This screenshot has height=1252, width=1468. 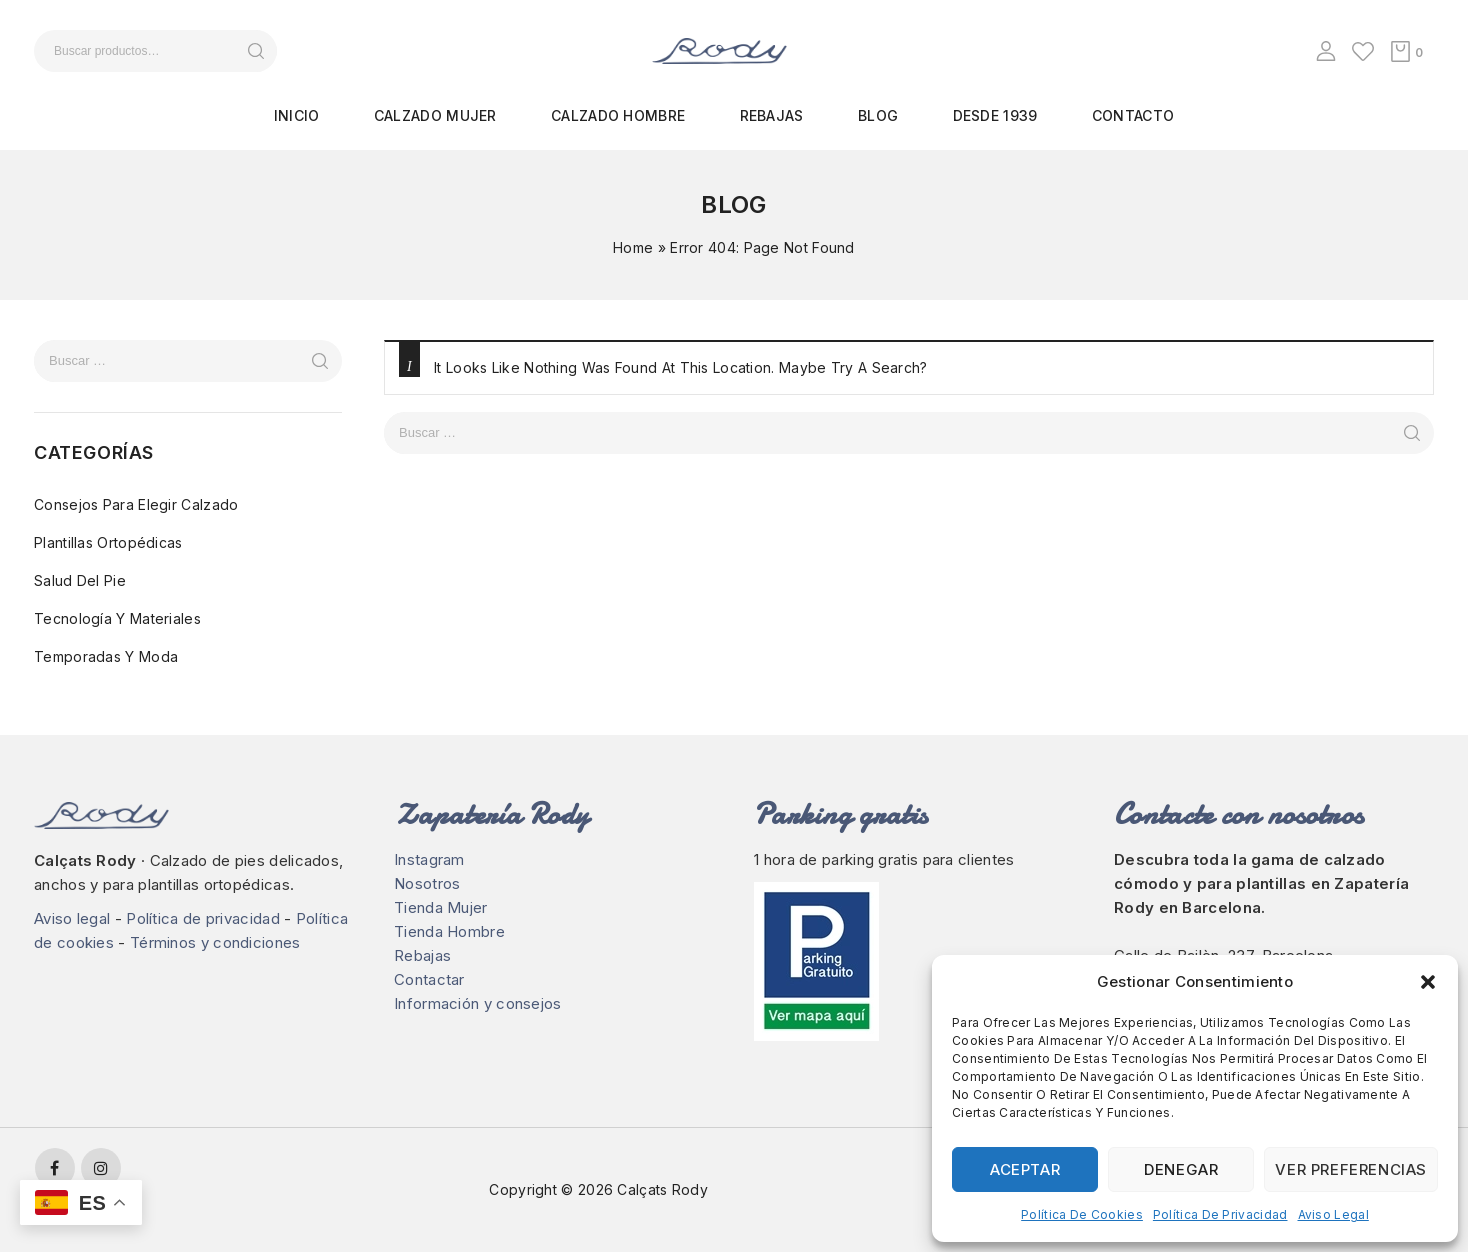 I want to click on Contactar, so click(x=429, y=979).